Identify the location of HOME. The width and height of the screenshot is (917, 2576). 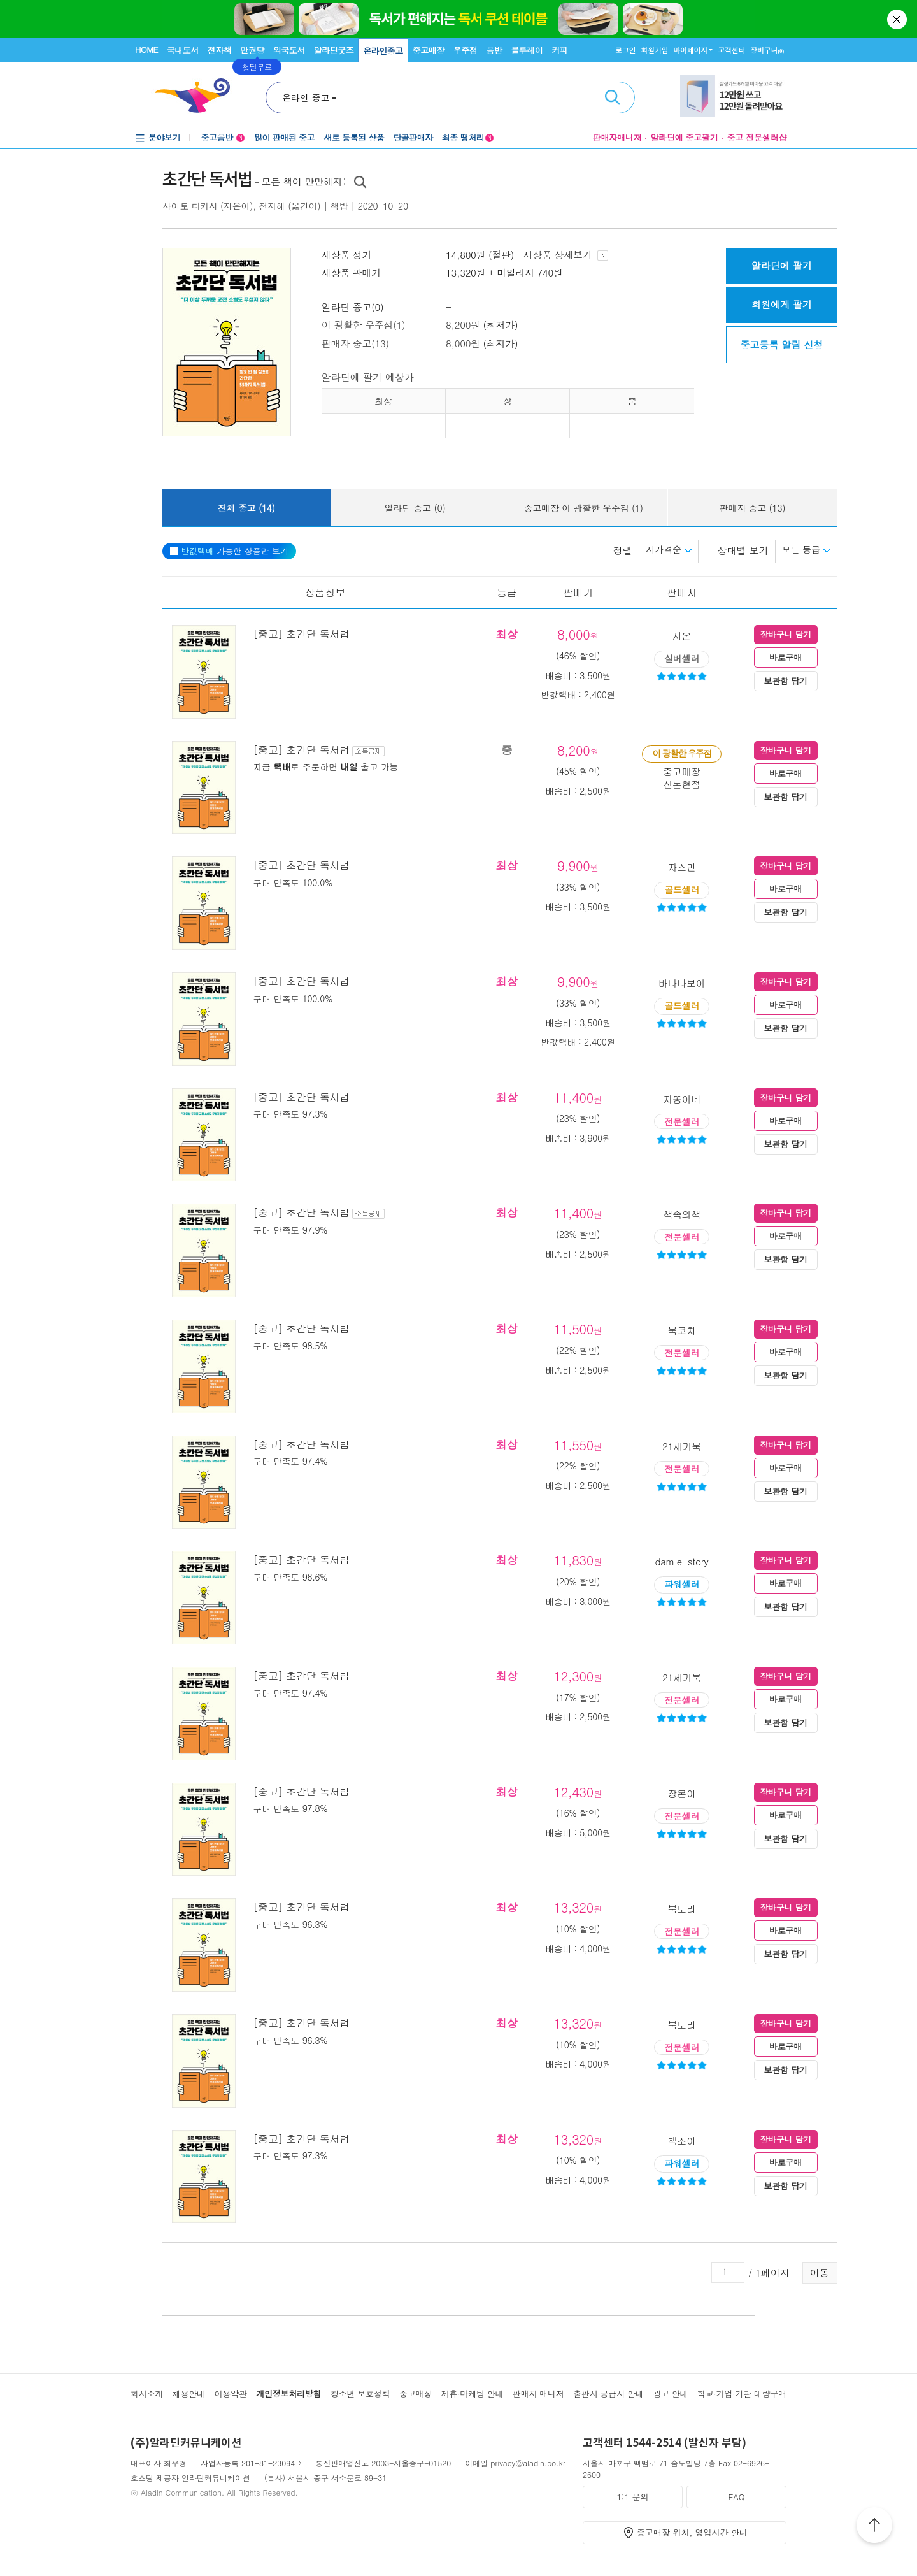
(146, 49).